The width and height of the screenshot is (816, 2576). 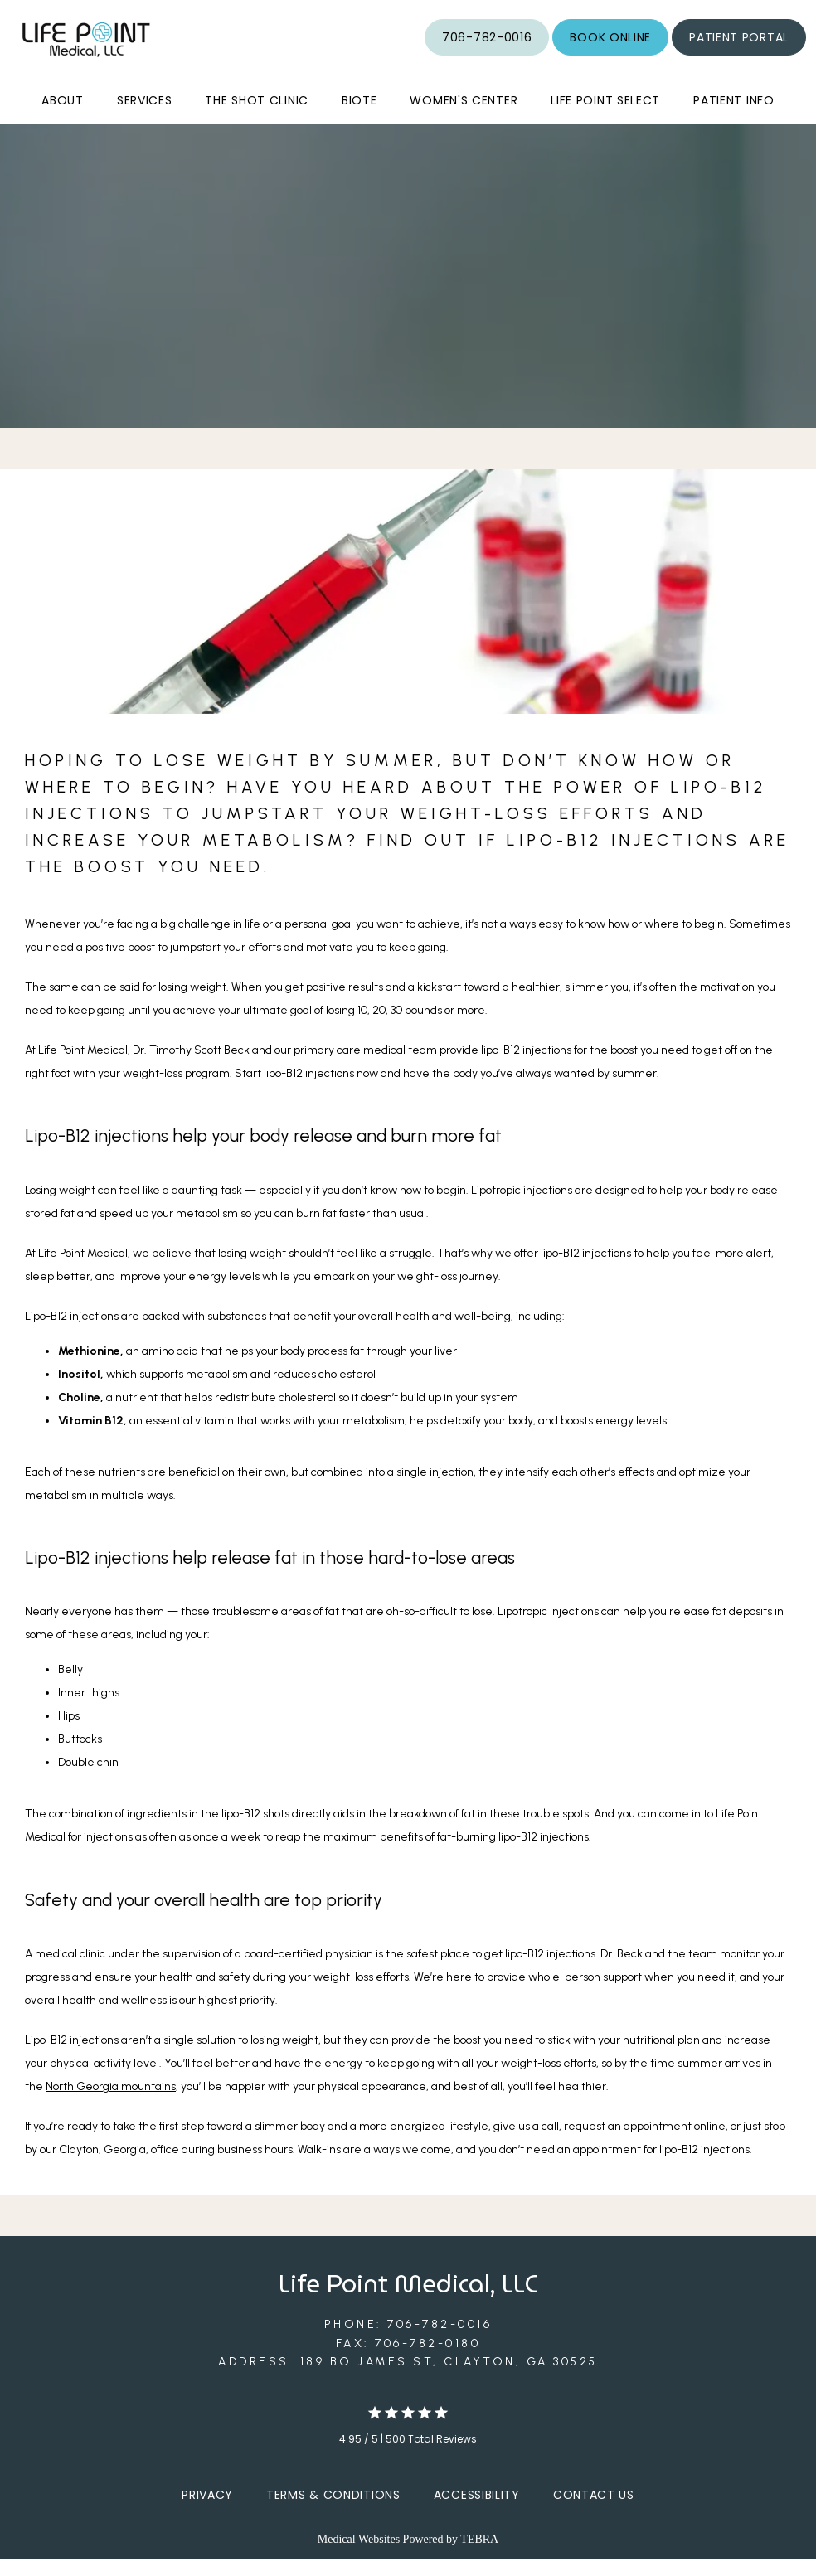 What do you see at coordinates (593, 2511) in the screenshot?
I see `Contact Us` at bounding box center [593, 2511].